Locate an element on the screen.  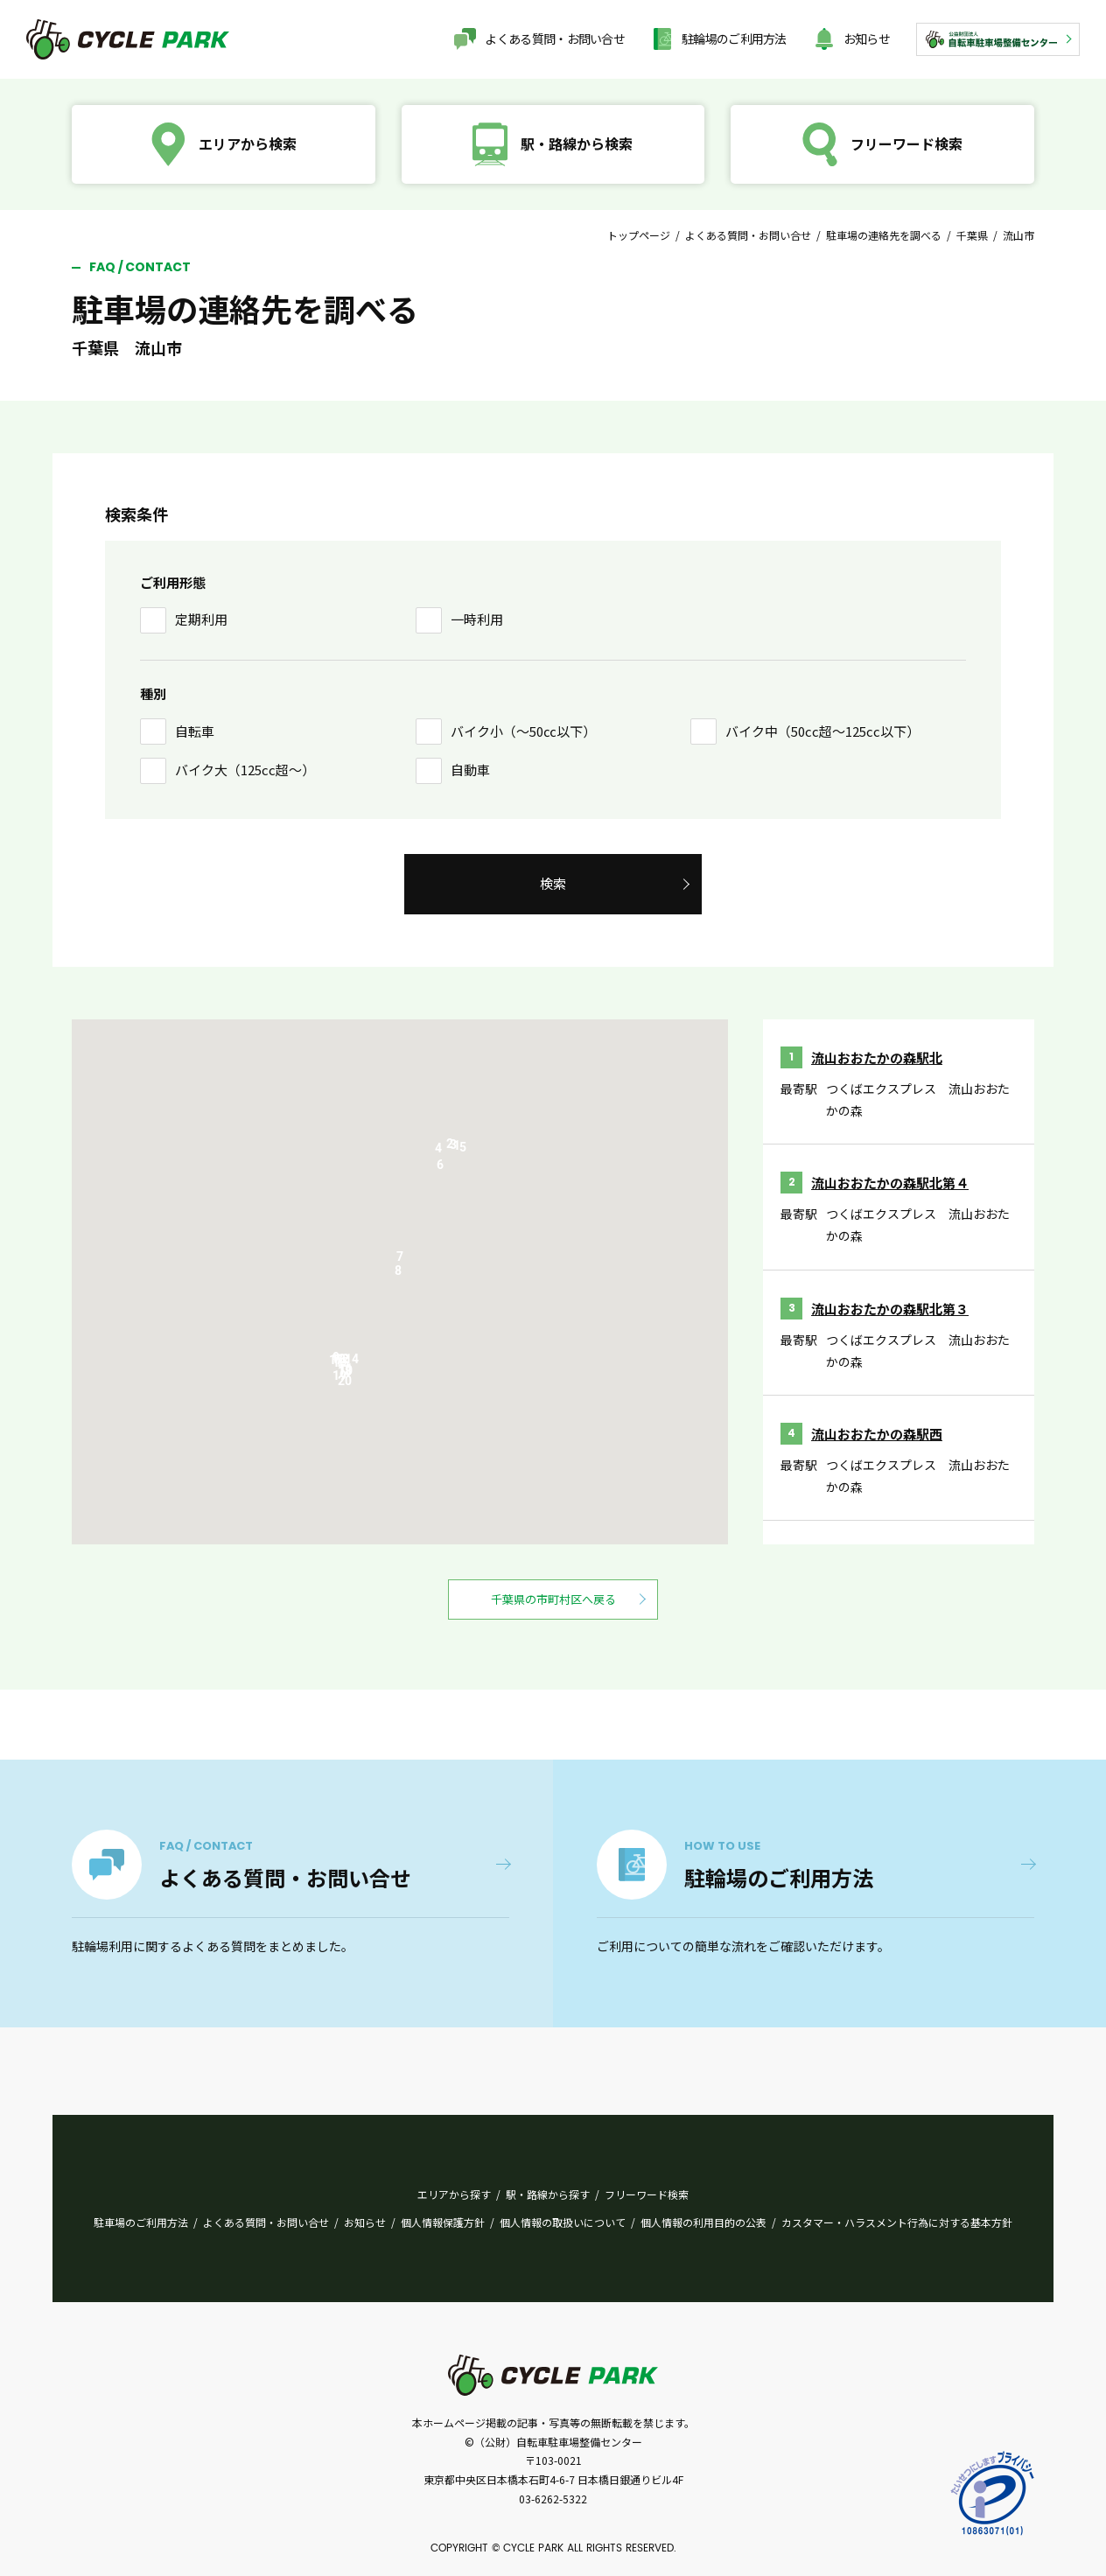
自転車 is located at coordinates (194, 731).